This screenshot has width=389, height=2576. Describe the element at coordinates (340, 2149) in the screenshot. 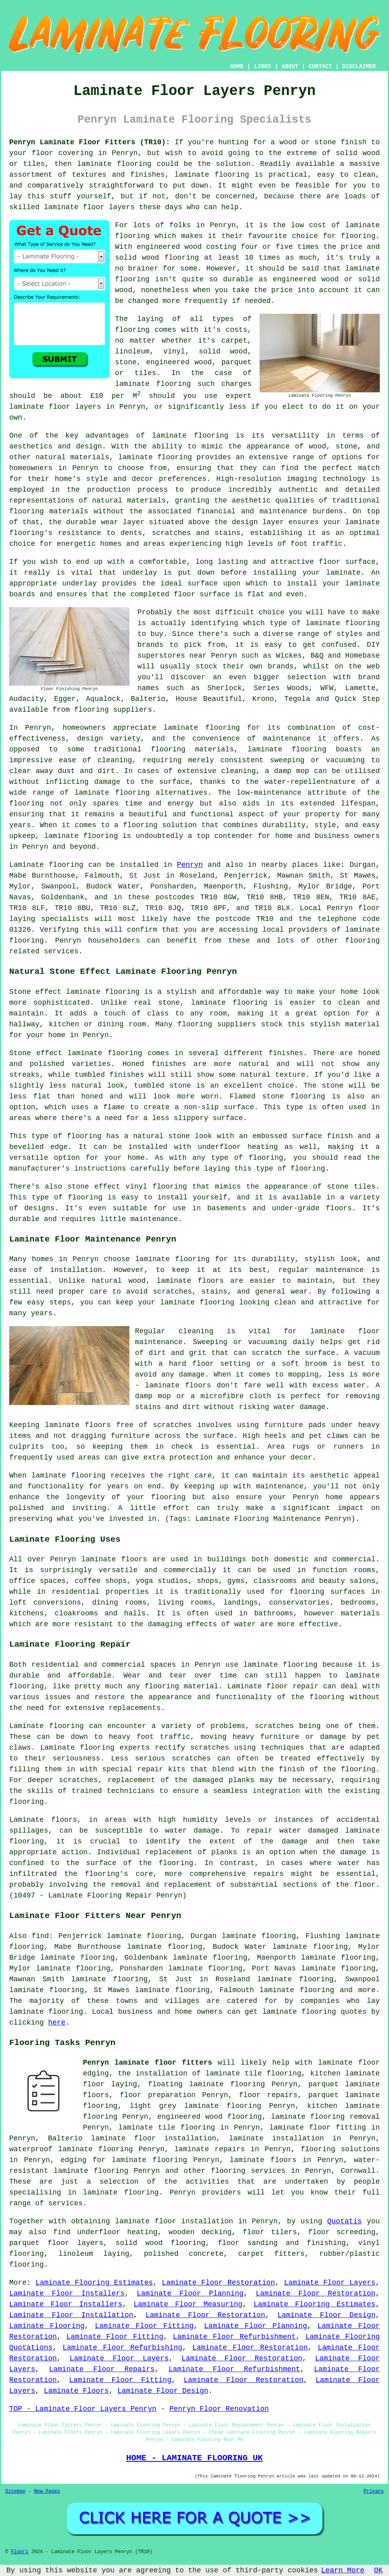

I see `flooring solutions` at that location.